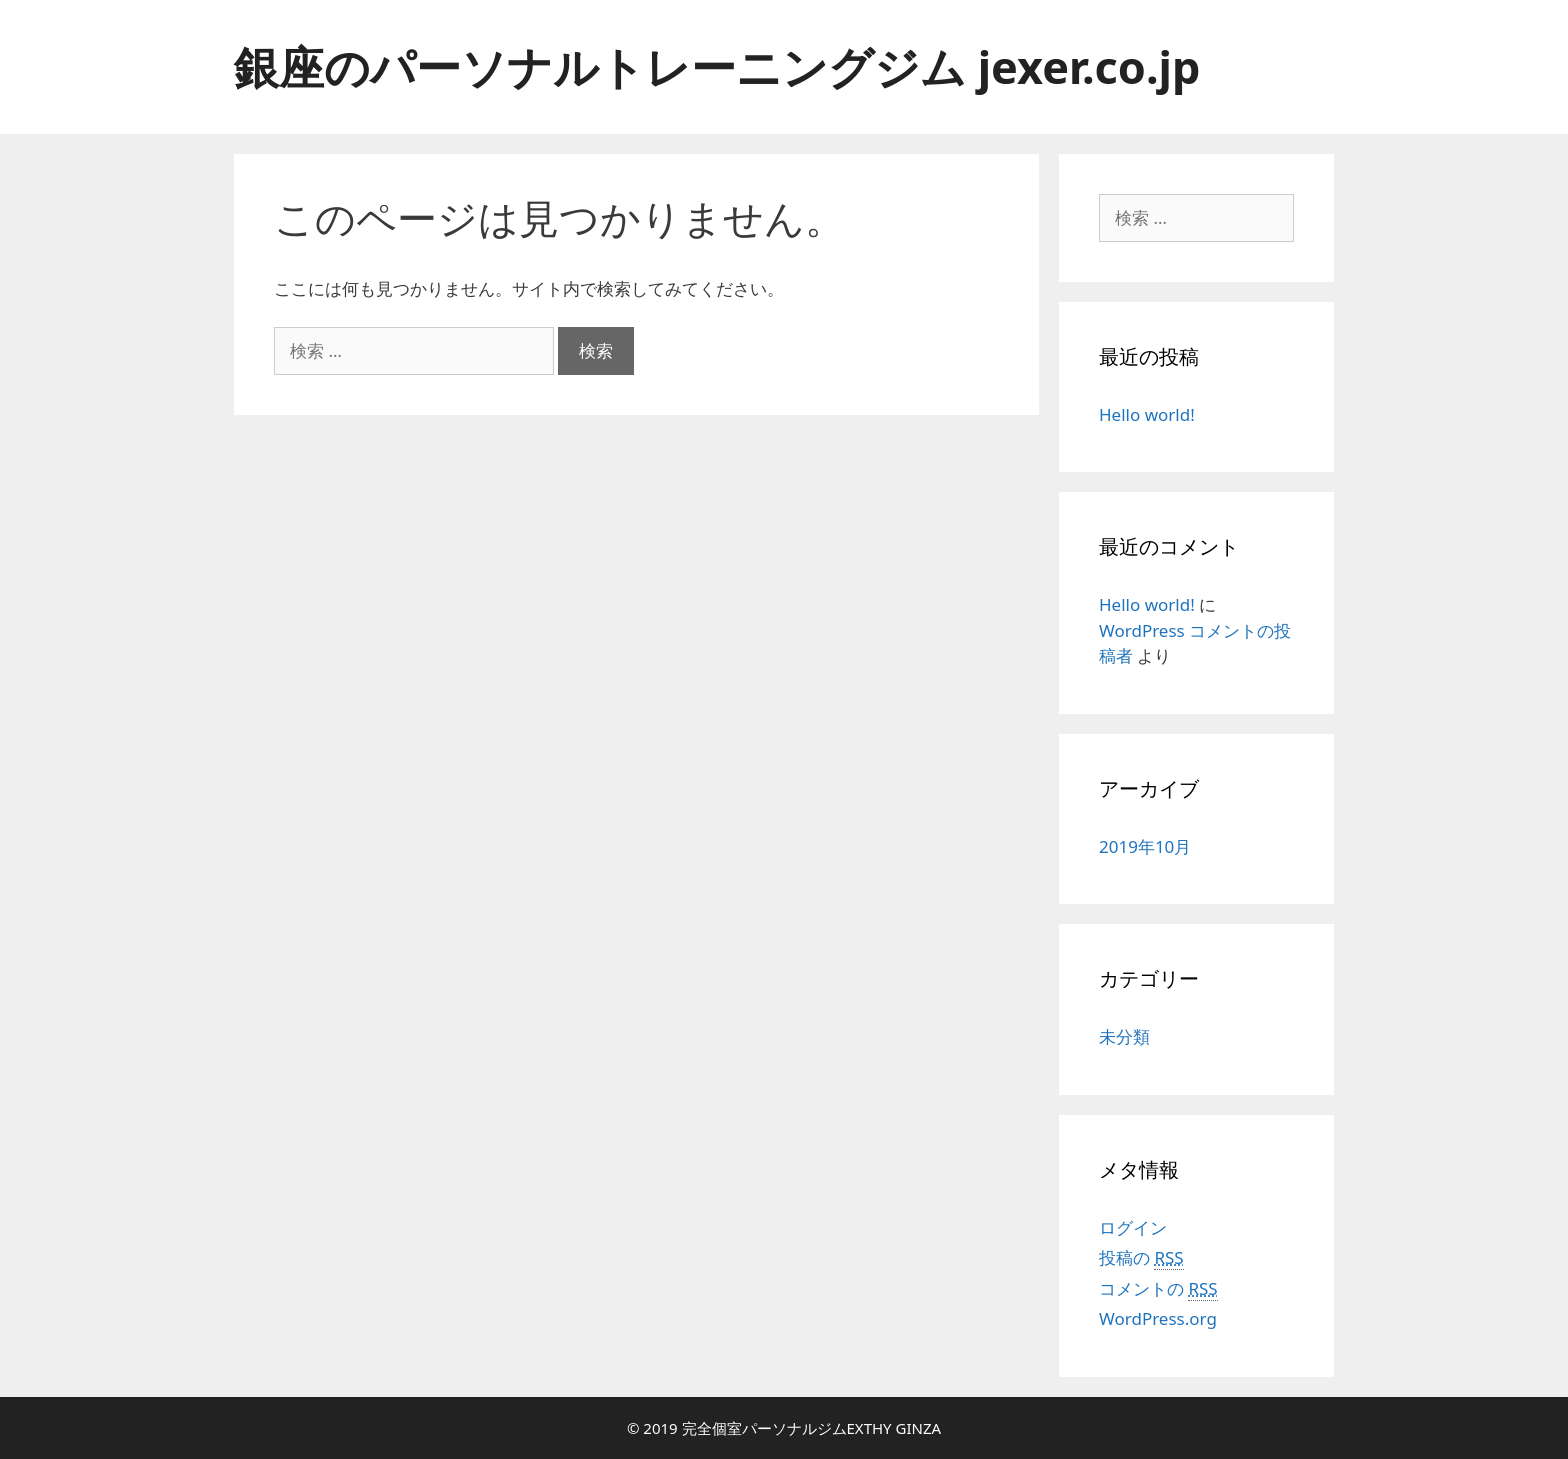  What do you see at coordinates (1147, 414) in the screenshot?
I see `Hello world!` at bounding box center [1147, 414].